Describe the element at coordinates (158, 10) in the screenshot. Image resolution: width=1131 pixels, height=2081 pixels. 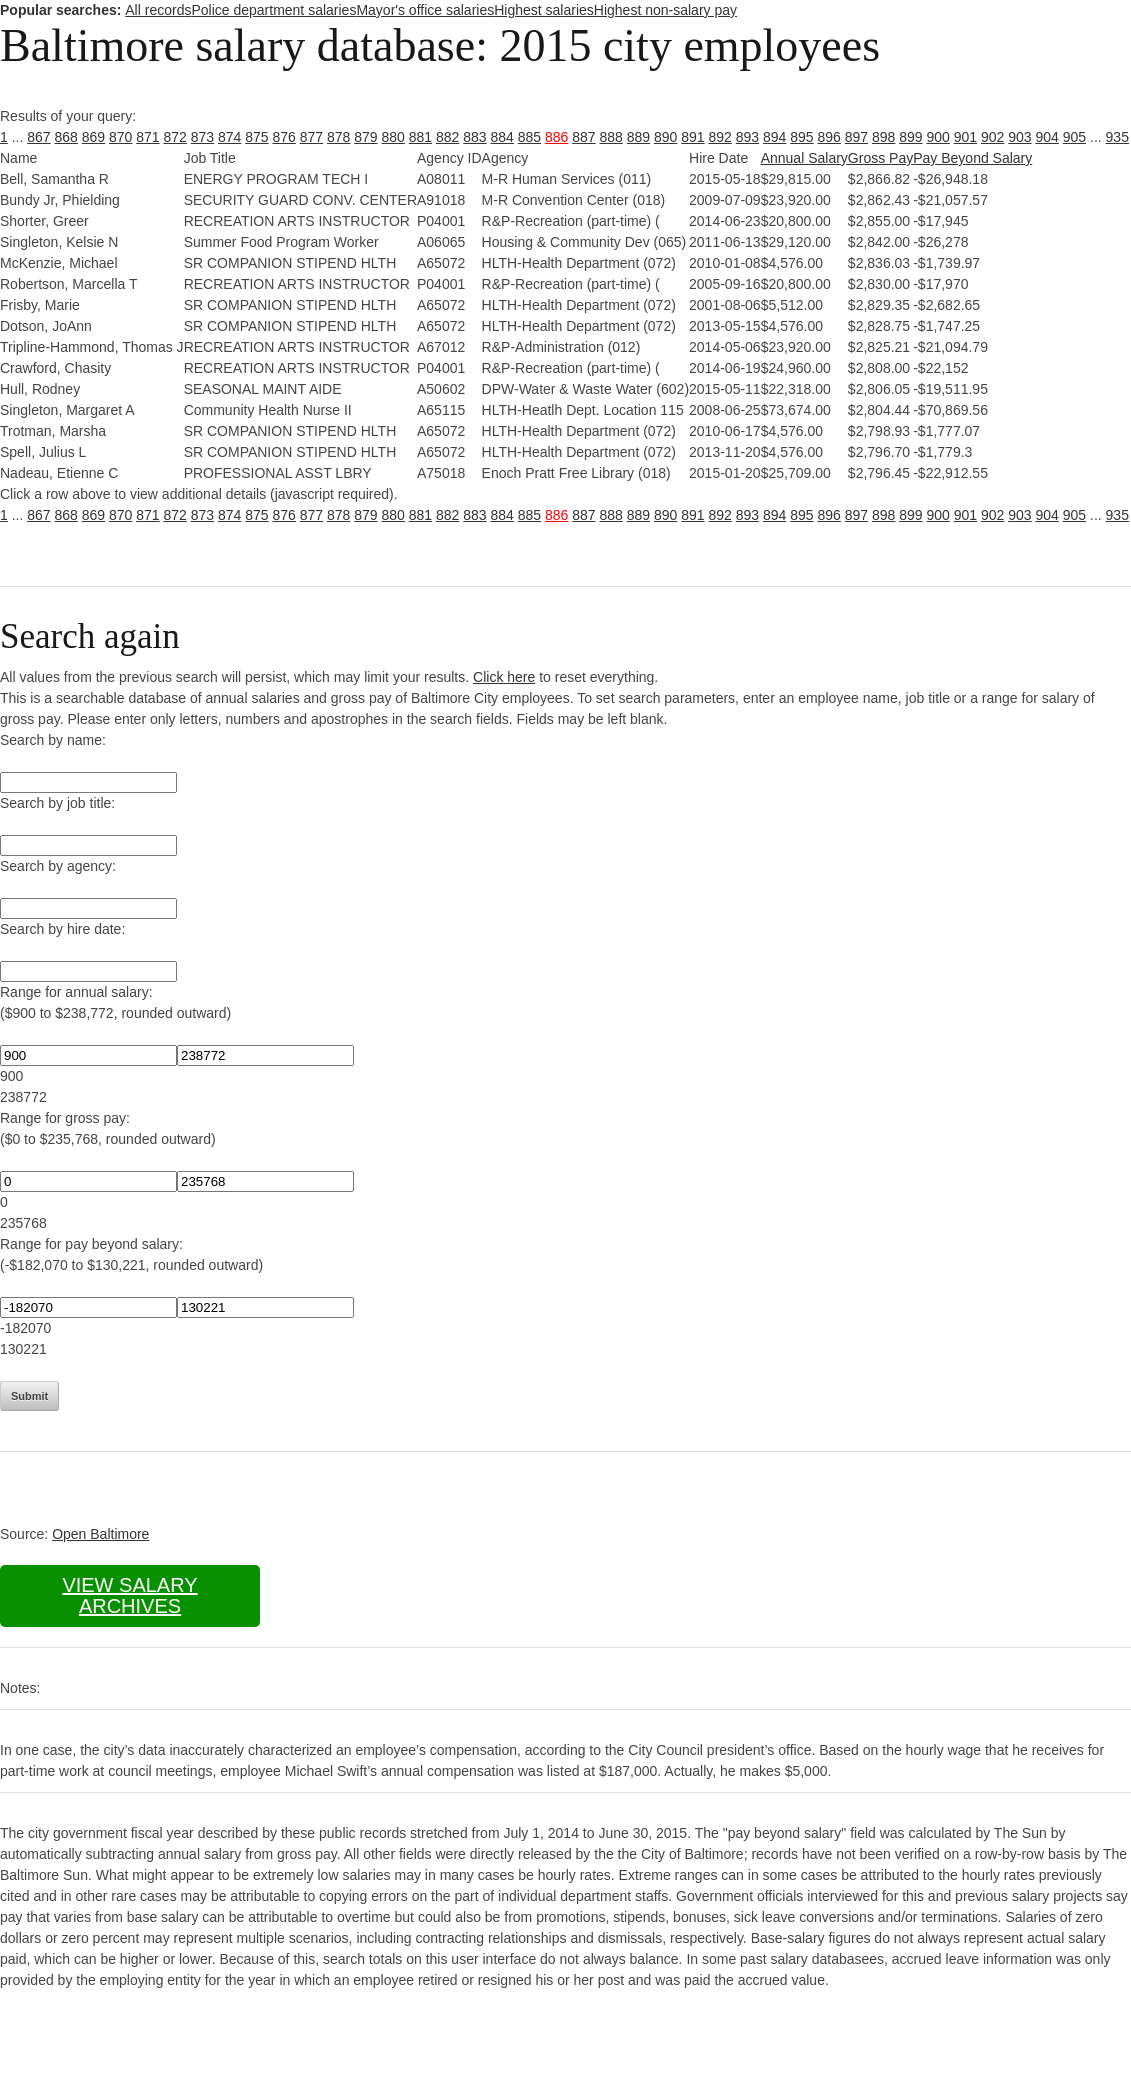
I see `All records` at that location.